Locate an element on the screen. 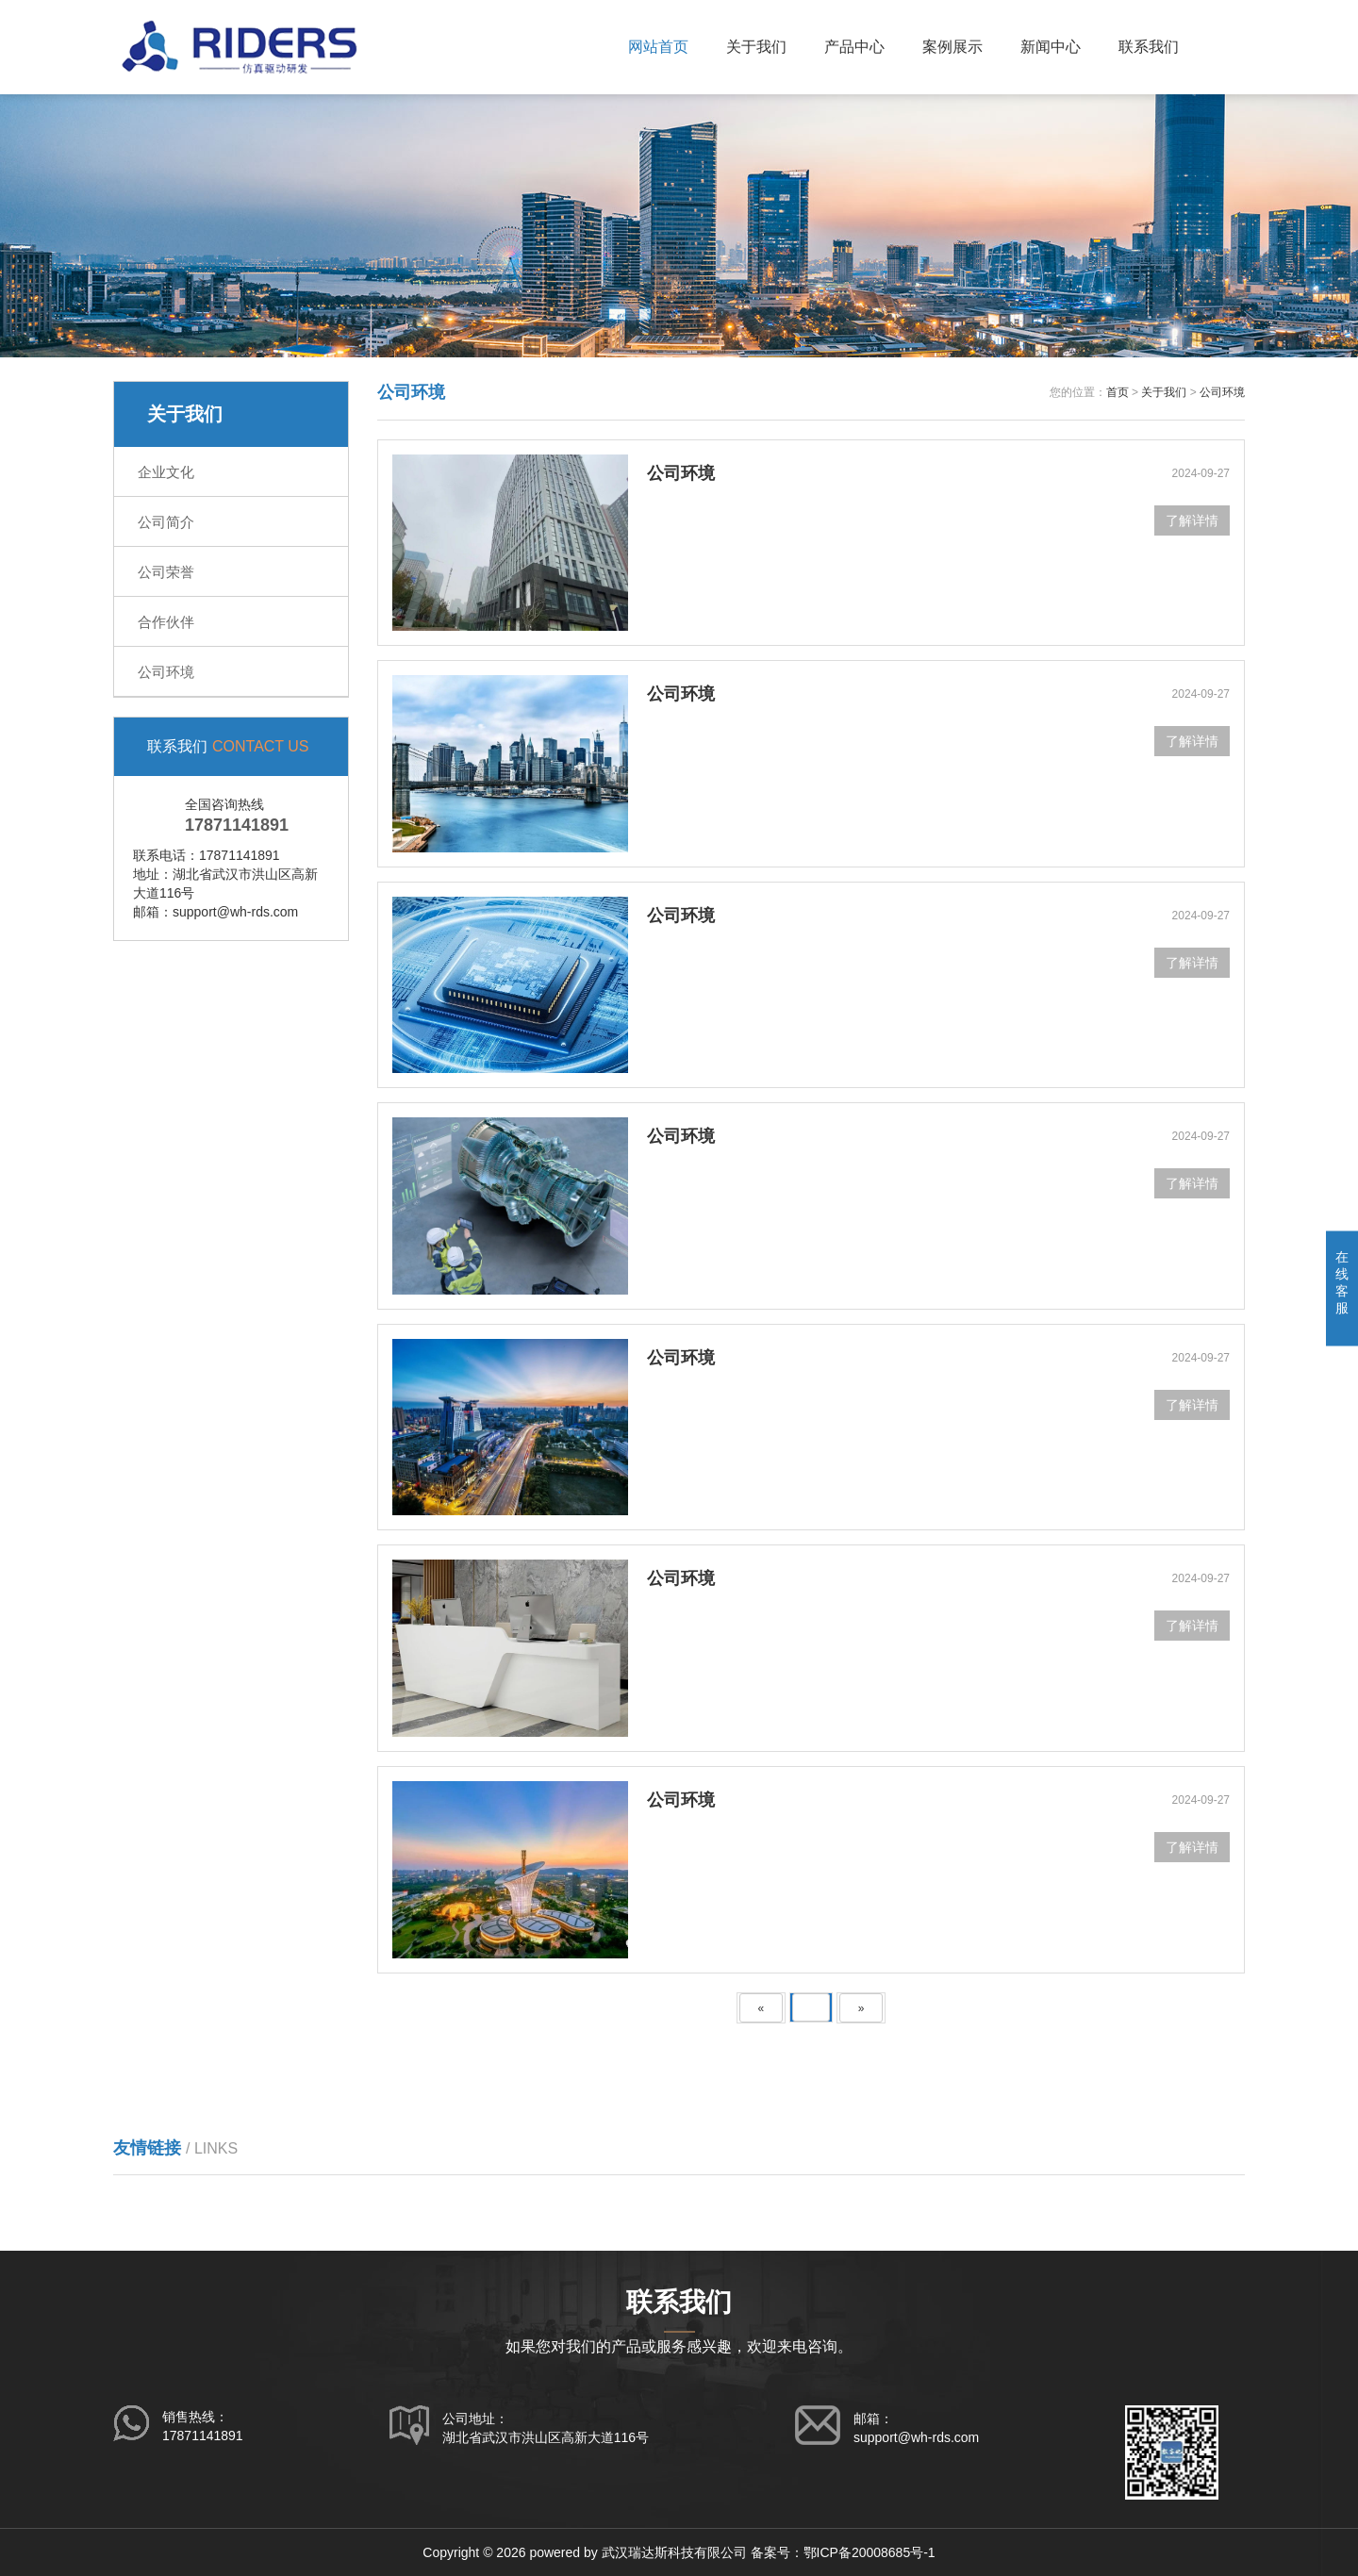  [Previous] is located at coordinates (761, 2008).